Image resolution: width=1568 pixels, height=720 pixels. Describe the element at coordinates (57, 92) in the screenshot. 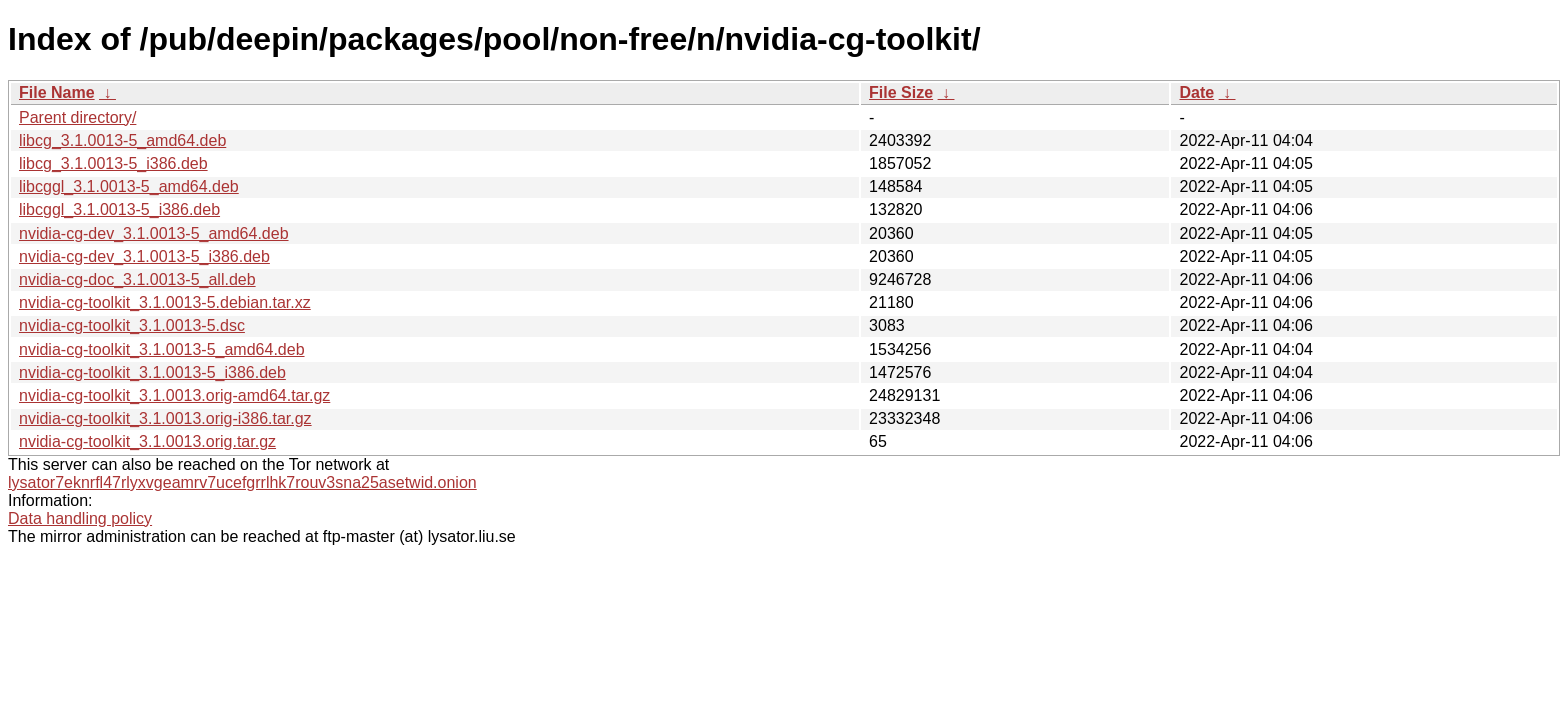

I see `File Name` at that location.